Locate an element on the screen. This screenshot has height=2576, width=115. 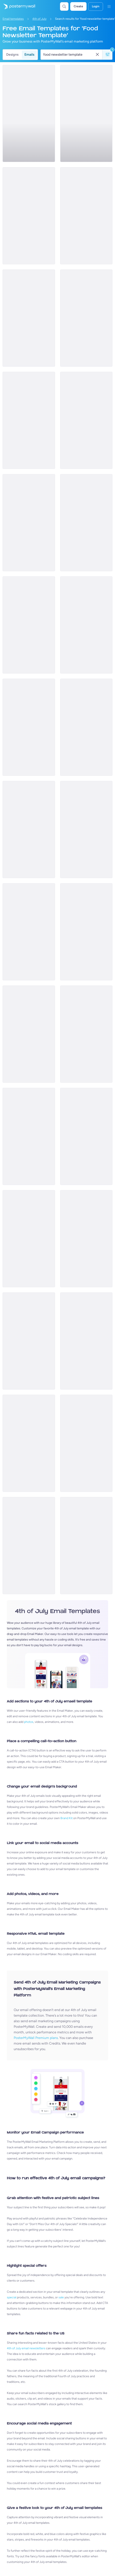
[Newsletter Email Template 'Bright Futures' for 4th of July] is located at coordinates (29, 624).